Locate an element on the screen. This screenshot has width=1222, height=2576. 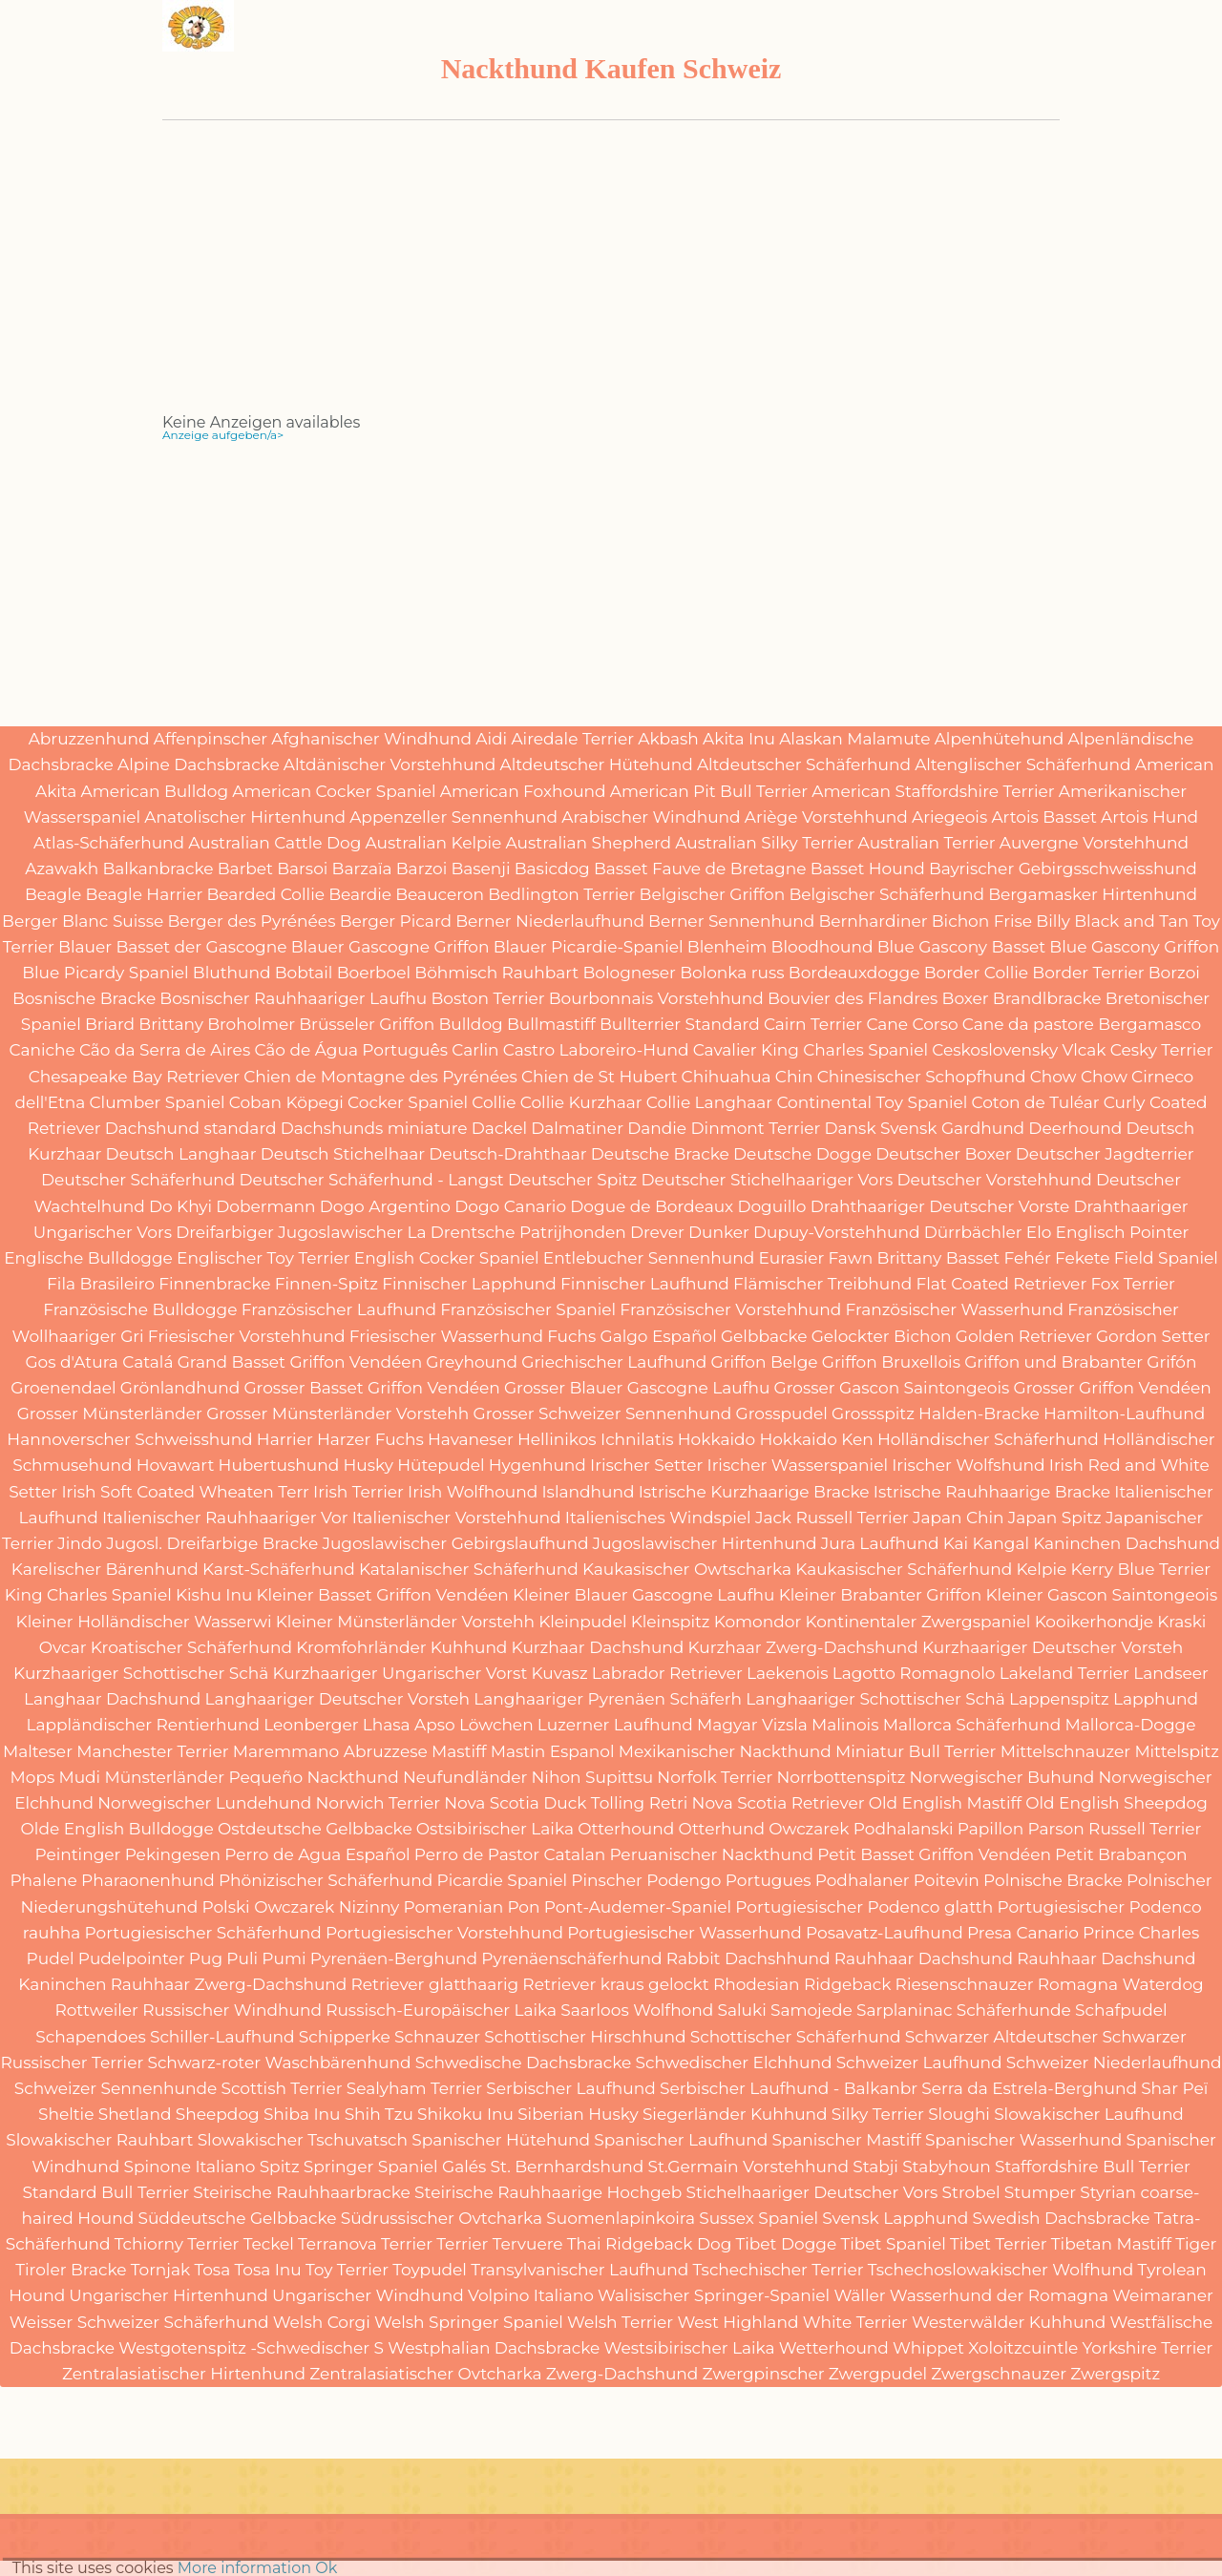
Deutscher Vorstehhund is located at coordinates (993, 1179).